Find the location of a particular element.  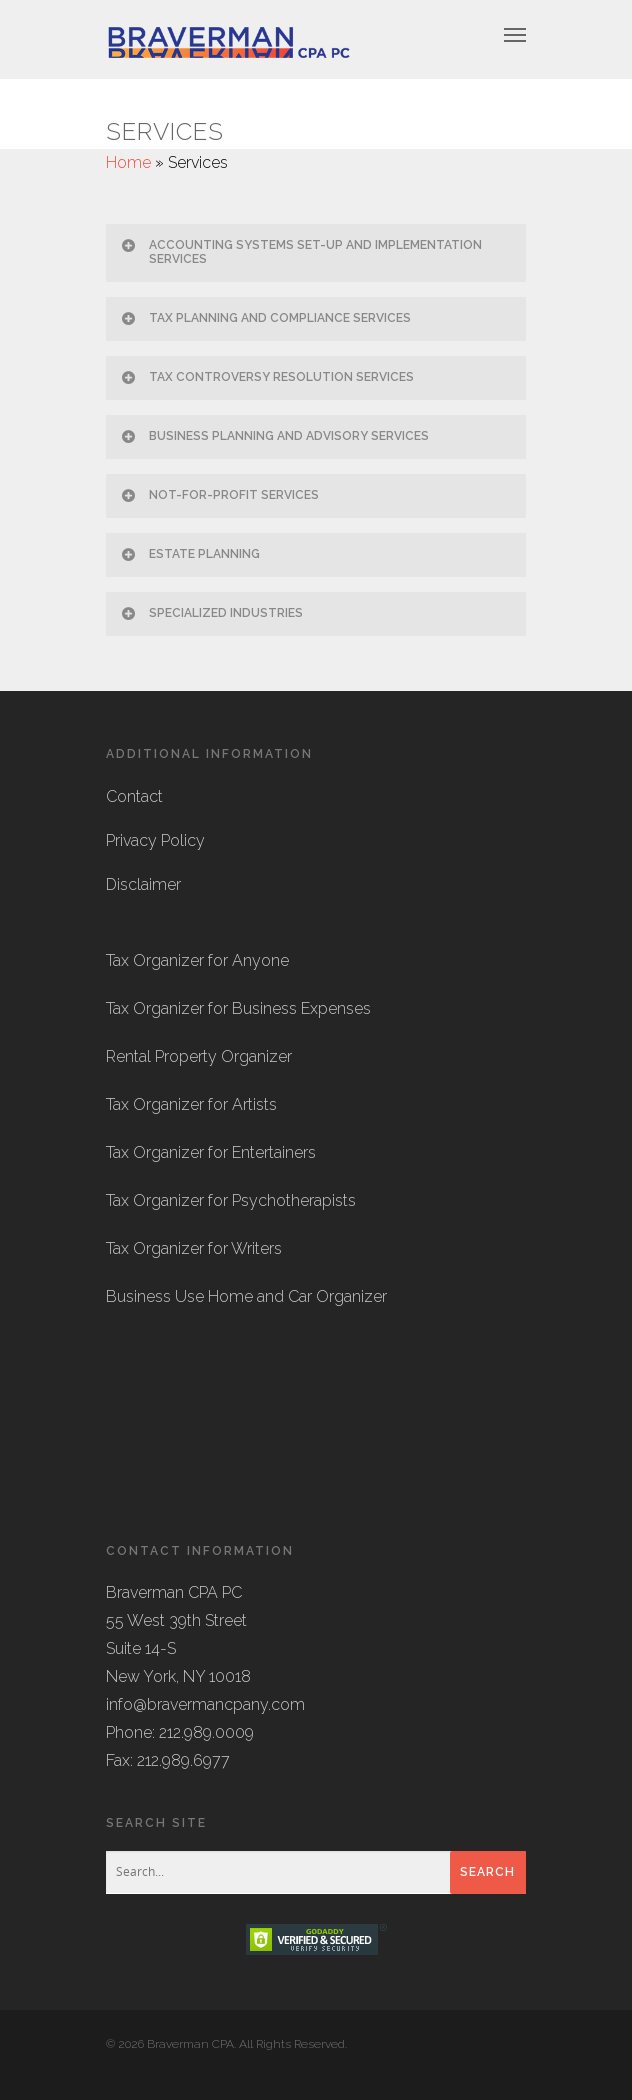

Privacy Policy is located at coordinates (155, 840).